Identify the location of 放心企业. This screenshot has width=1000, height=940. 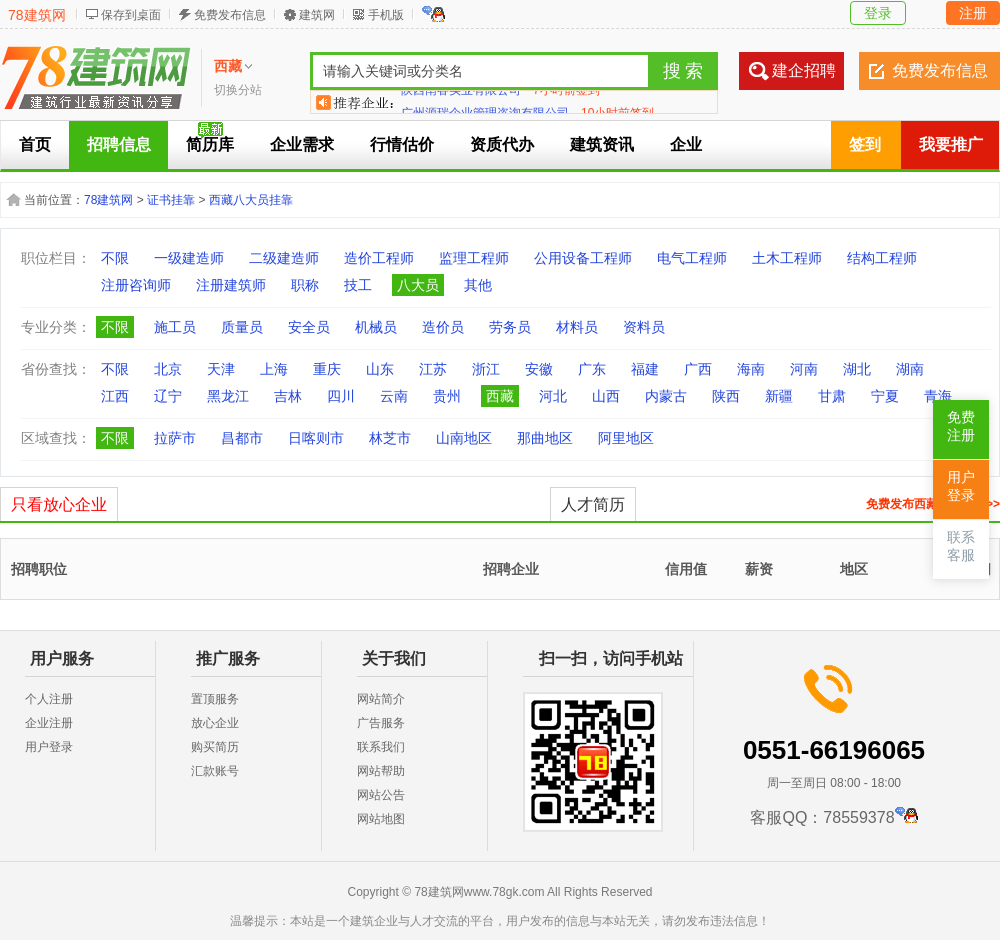
(215, 723).